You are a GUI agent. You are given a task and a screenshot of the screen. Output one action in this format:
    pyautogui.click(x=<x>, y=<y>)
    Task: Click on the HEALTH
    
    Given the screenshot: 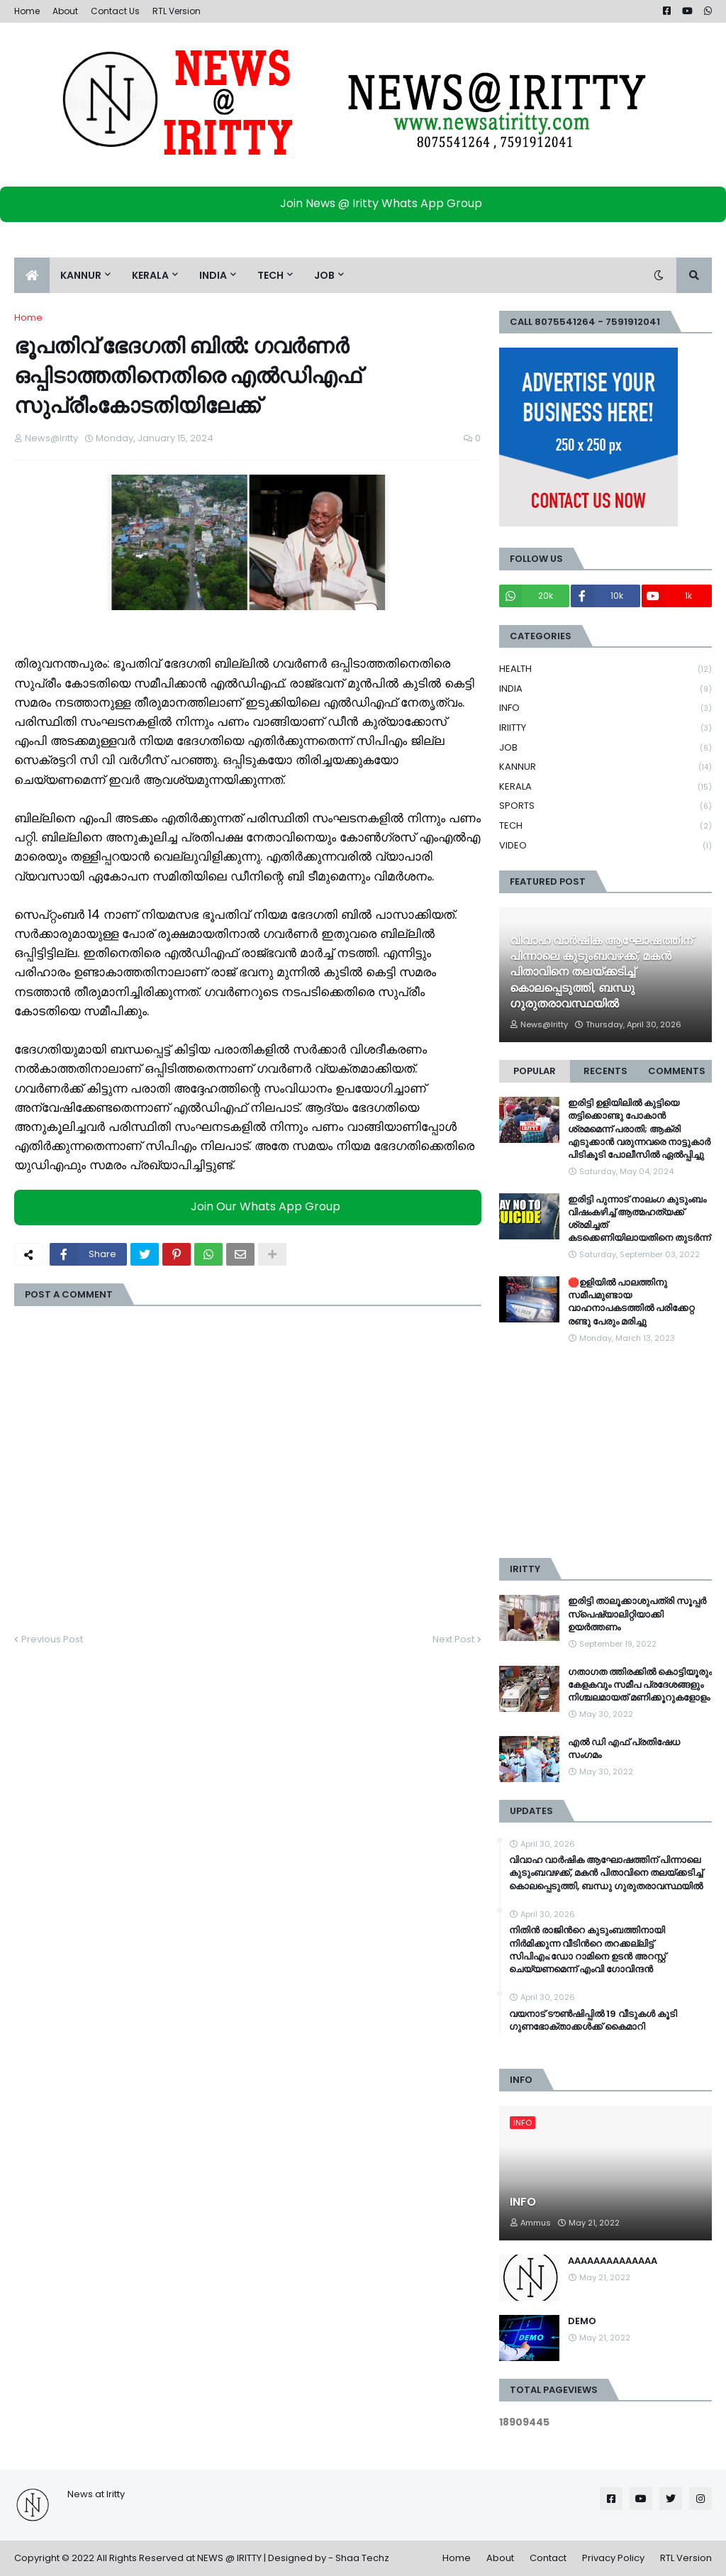 What is the action you would take?
    pyautogui.click(x=605, y=669)
    